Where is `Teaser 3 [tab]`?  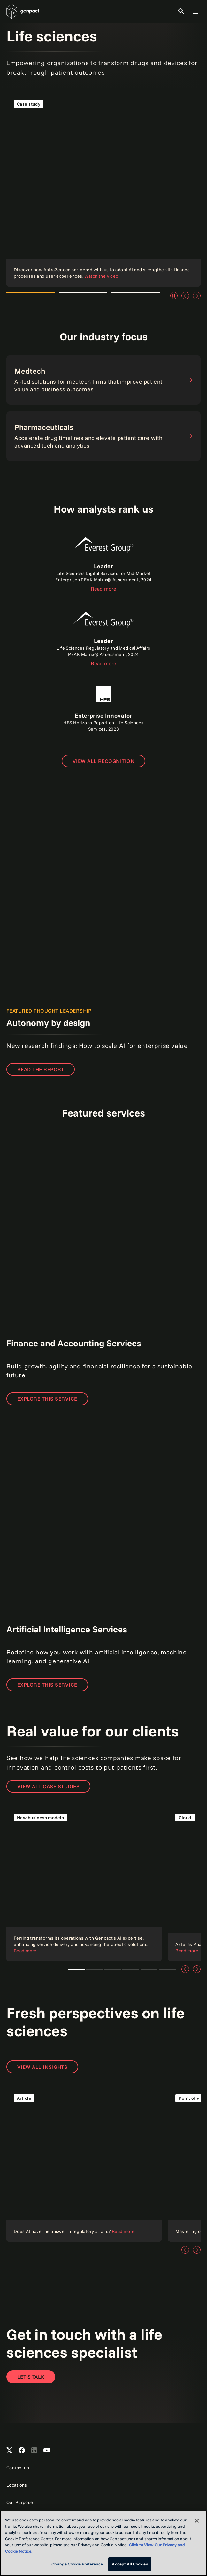 Teaser 3 [tab] is located at coordinates (167, 2250).